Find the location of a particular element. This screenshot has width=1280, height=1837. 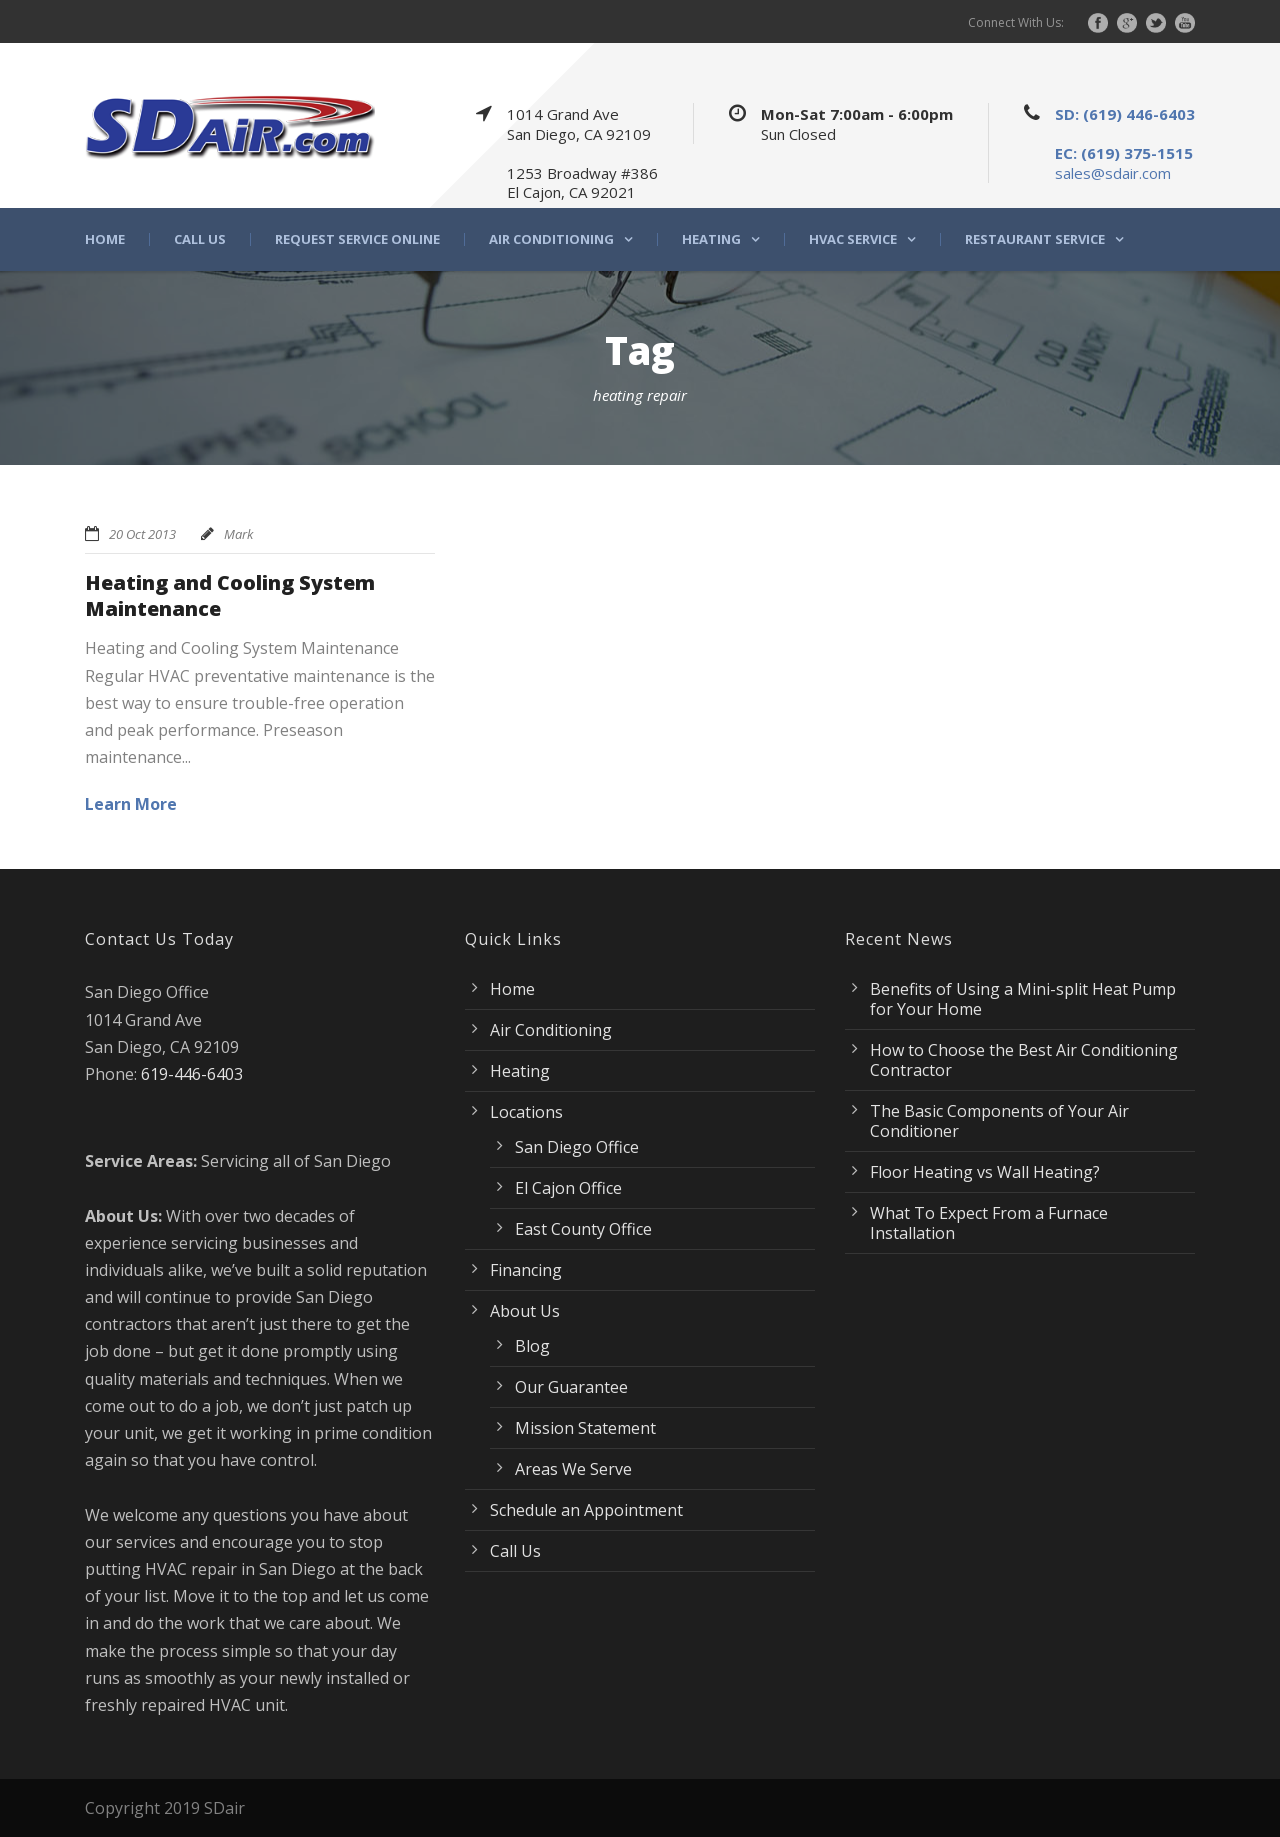

Heating and Cooling System Maintenance is located at coordinates (230, 595).